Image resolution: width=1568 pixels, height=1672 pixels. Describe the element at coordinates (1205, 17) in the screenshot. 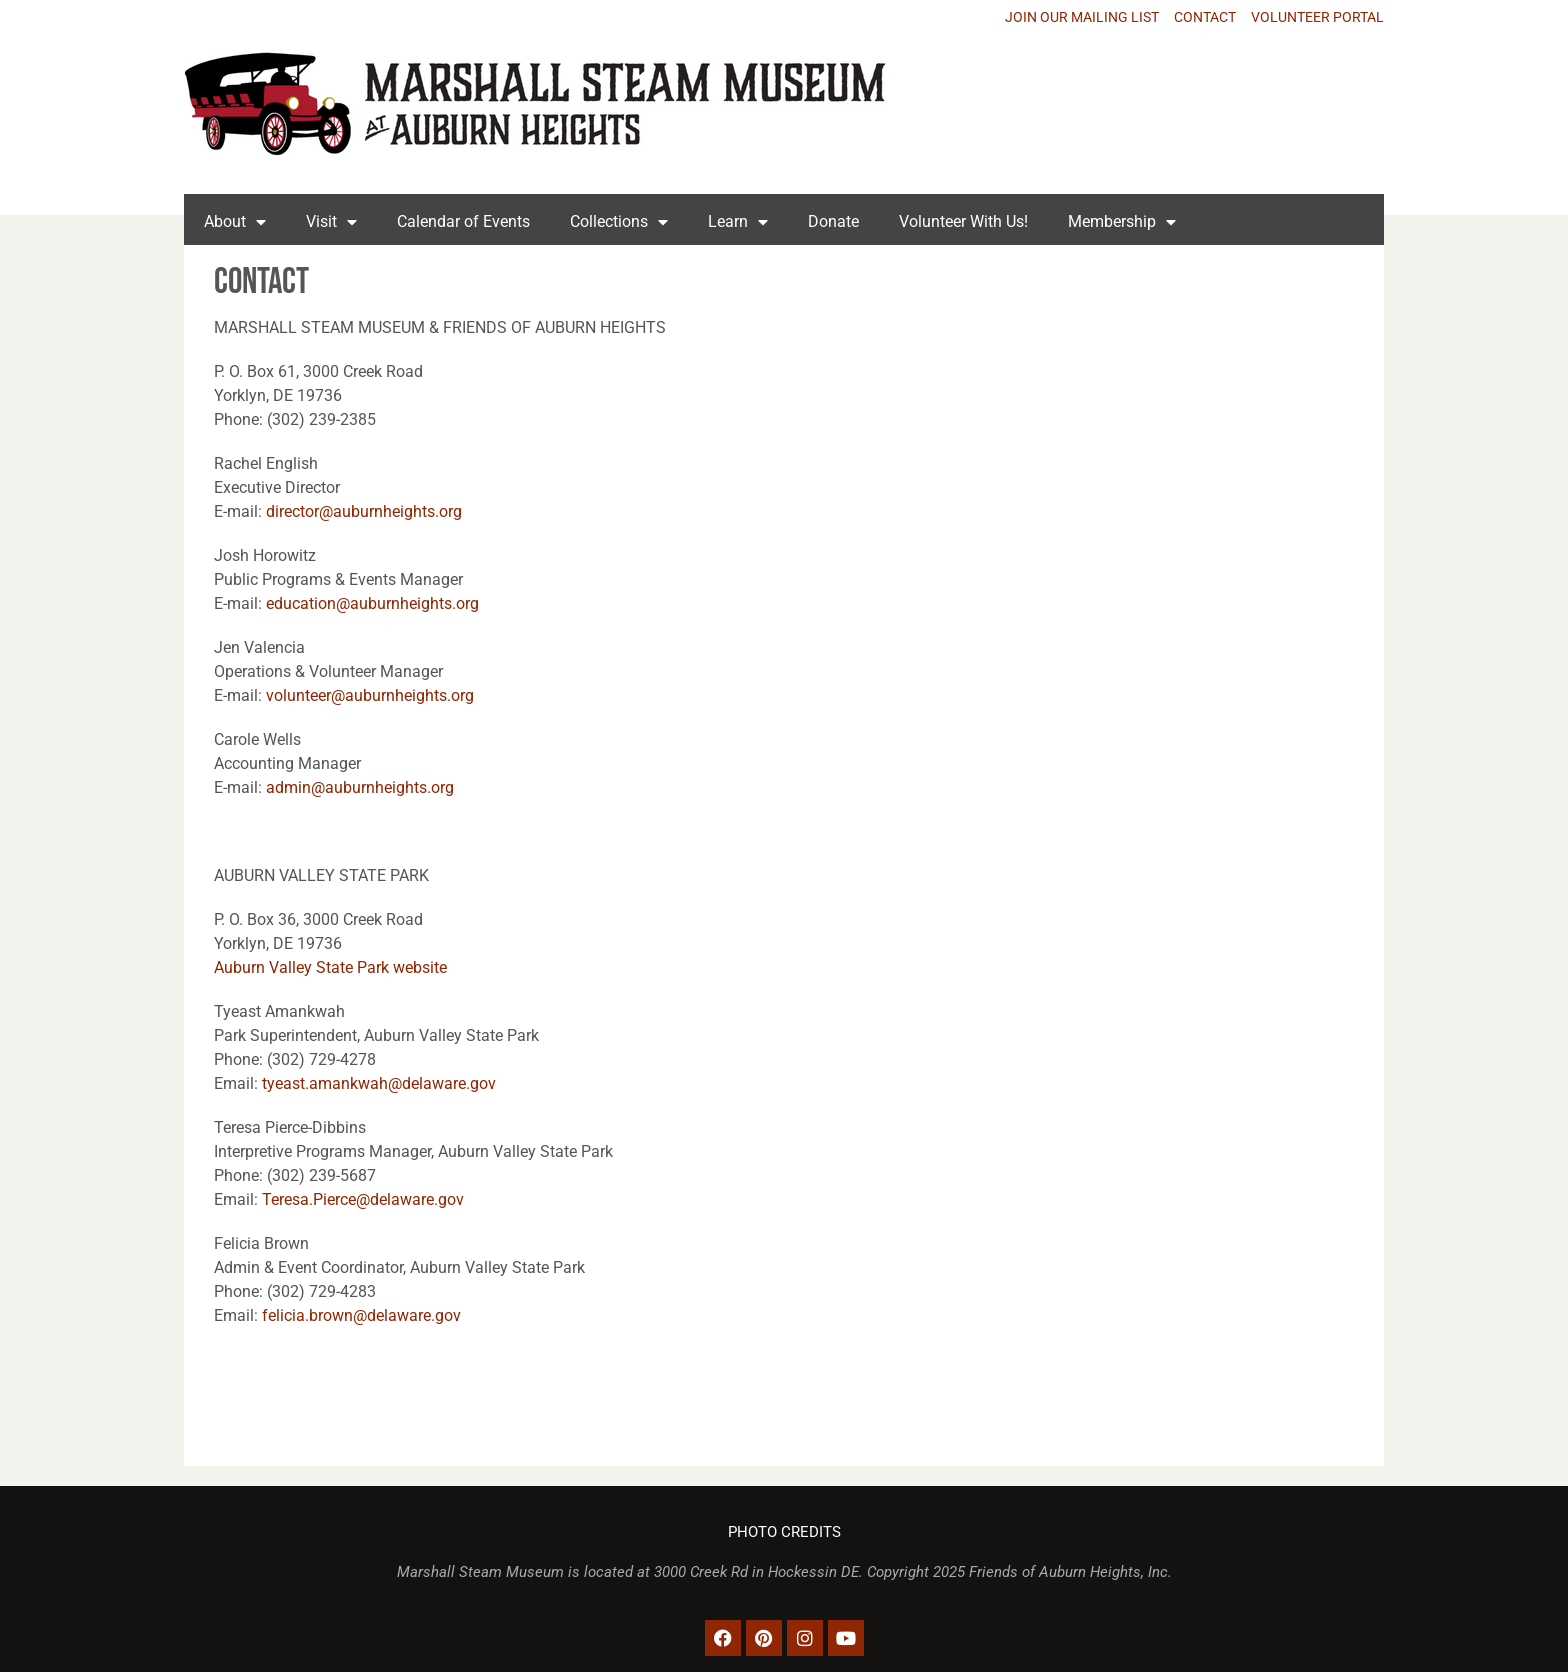

I see `CONTACT` at that location.